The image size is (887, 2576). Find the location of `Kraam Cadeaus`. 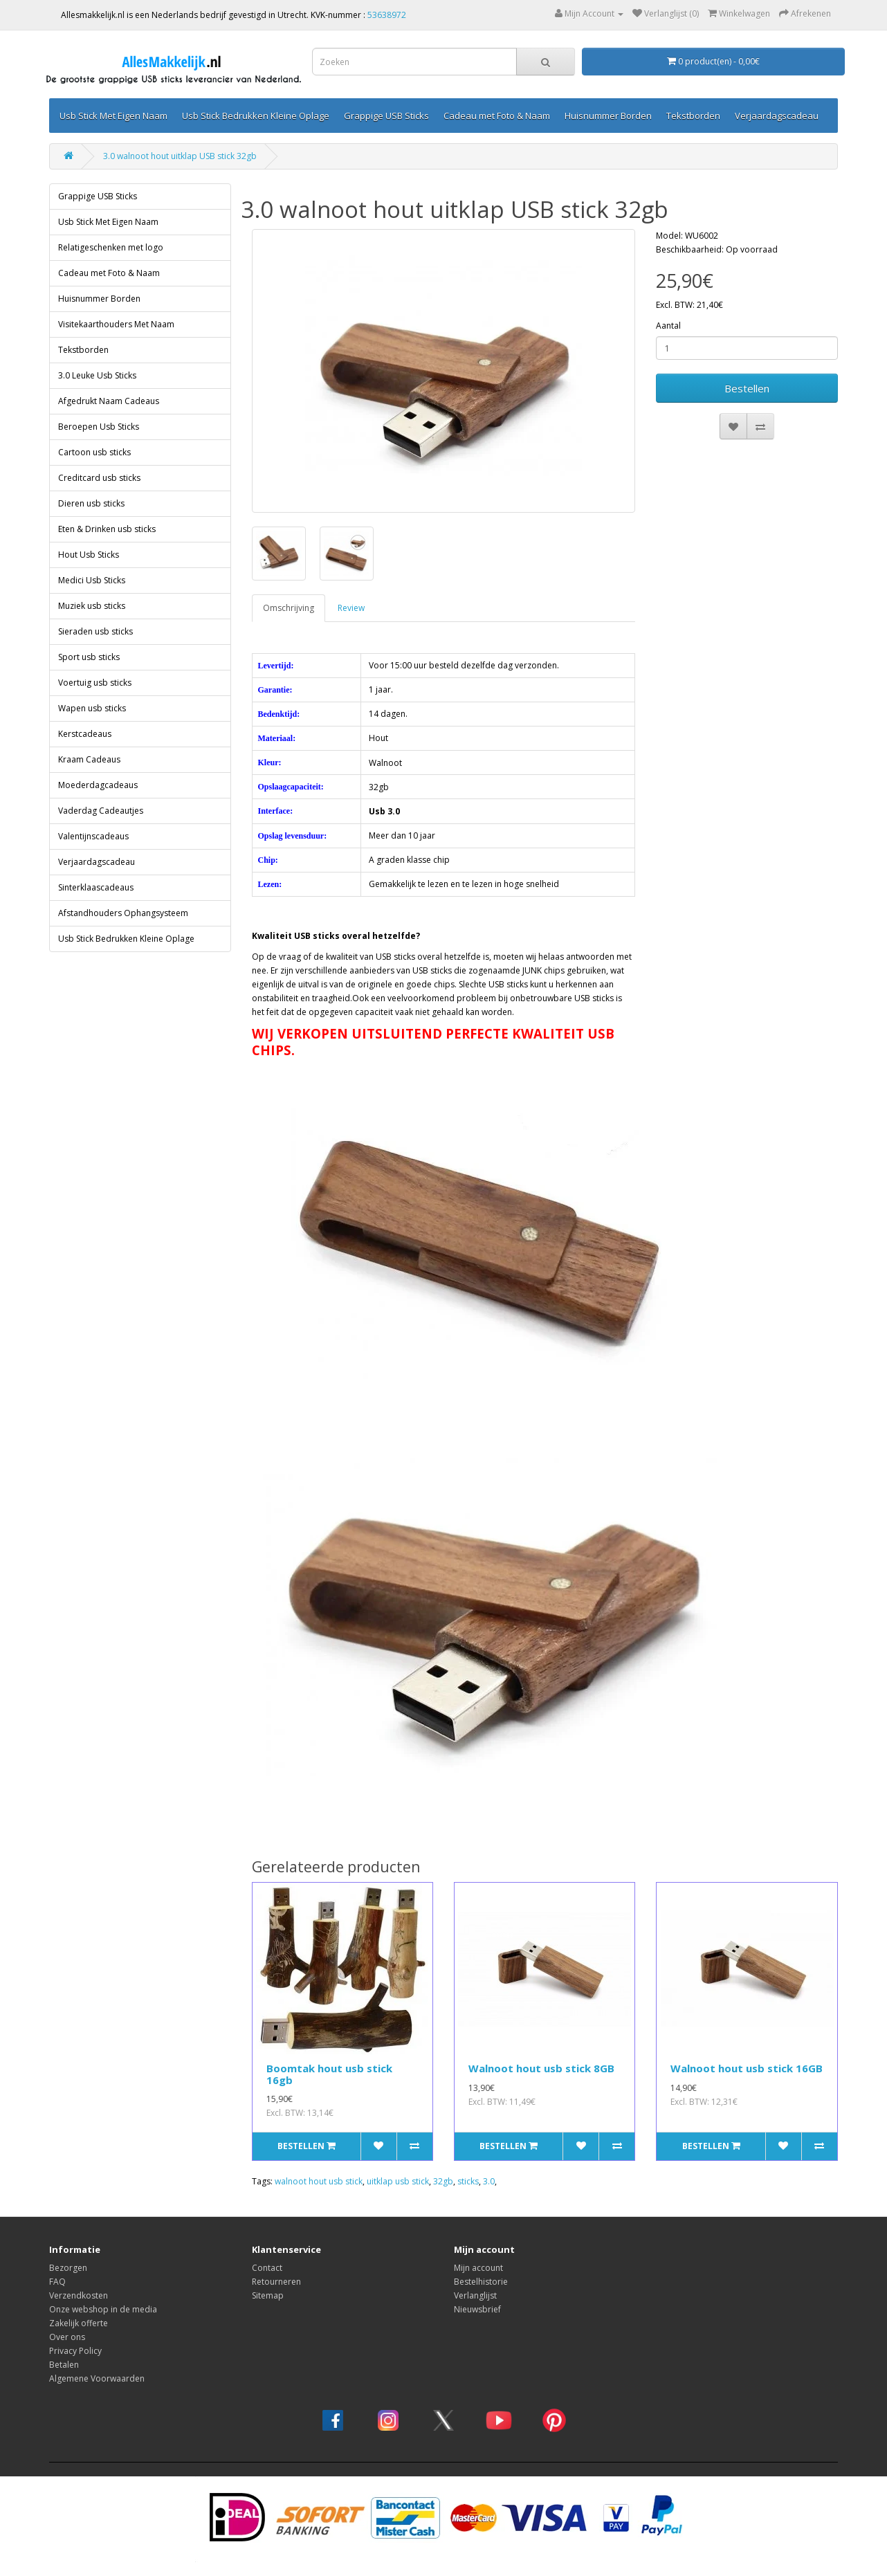

Kraam Cadeaus is located at coordinates (89, 759).